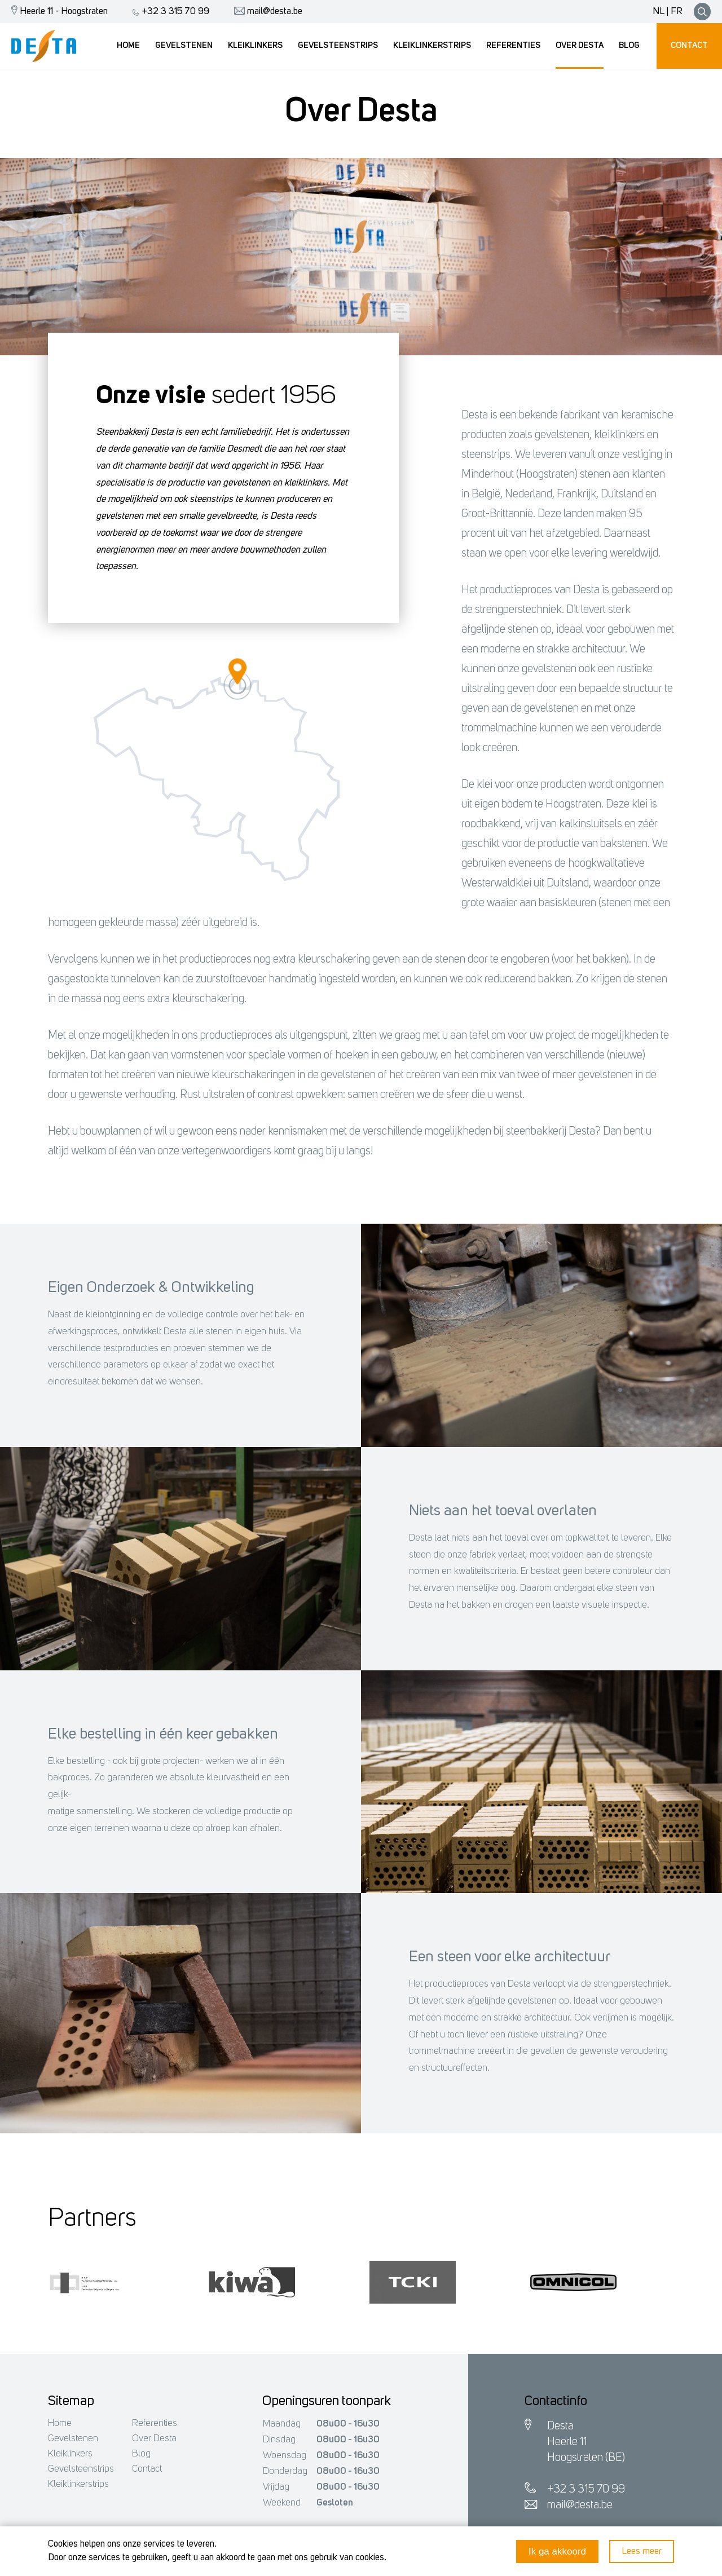 This screenshot has width=722, height=2576. What do you see at coordinates (78, 2484) in the screenshot?
I see `Kleiklinkerstrips` at bounding box center [78, 2484].